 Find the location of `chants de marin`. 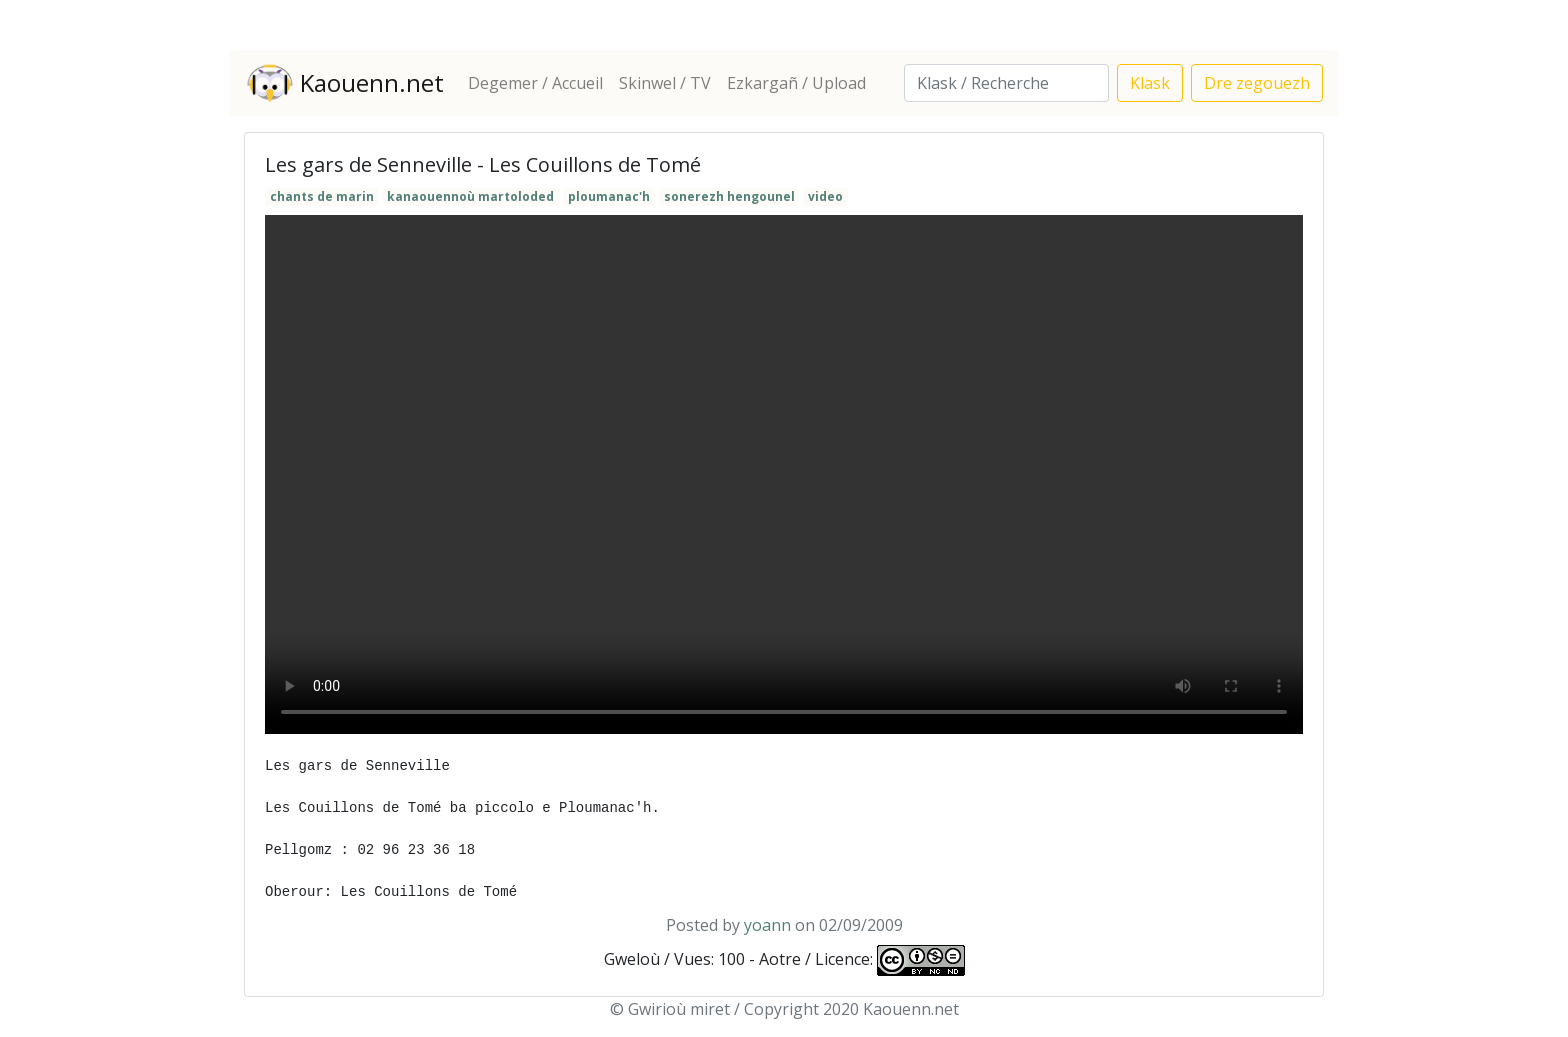

chants de marin is located at coordinates (322, 196).